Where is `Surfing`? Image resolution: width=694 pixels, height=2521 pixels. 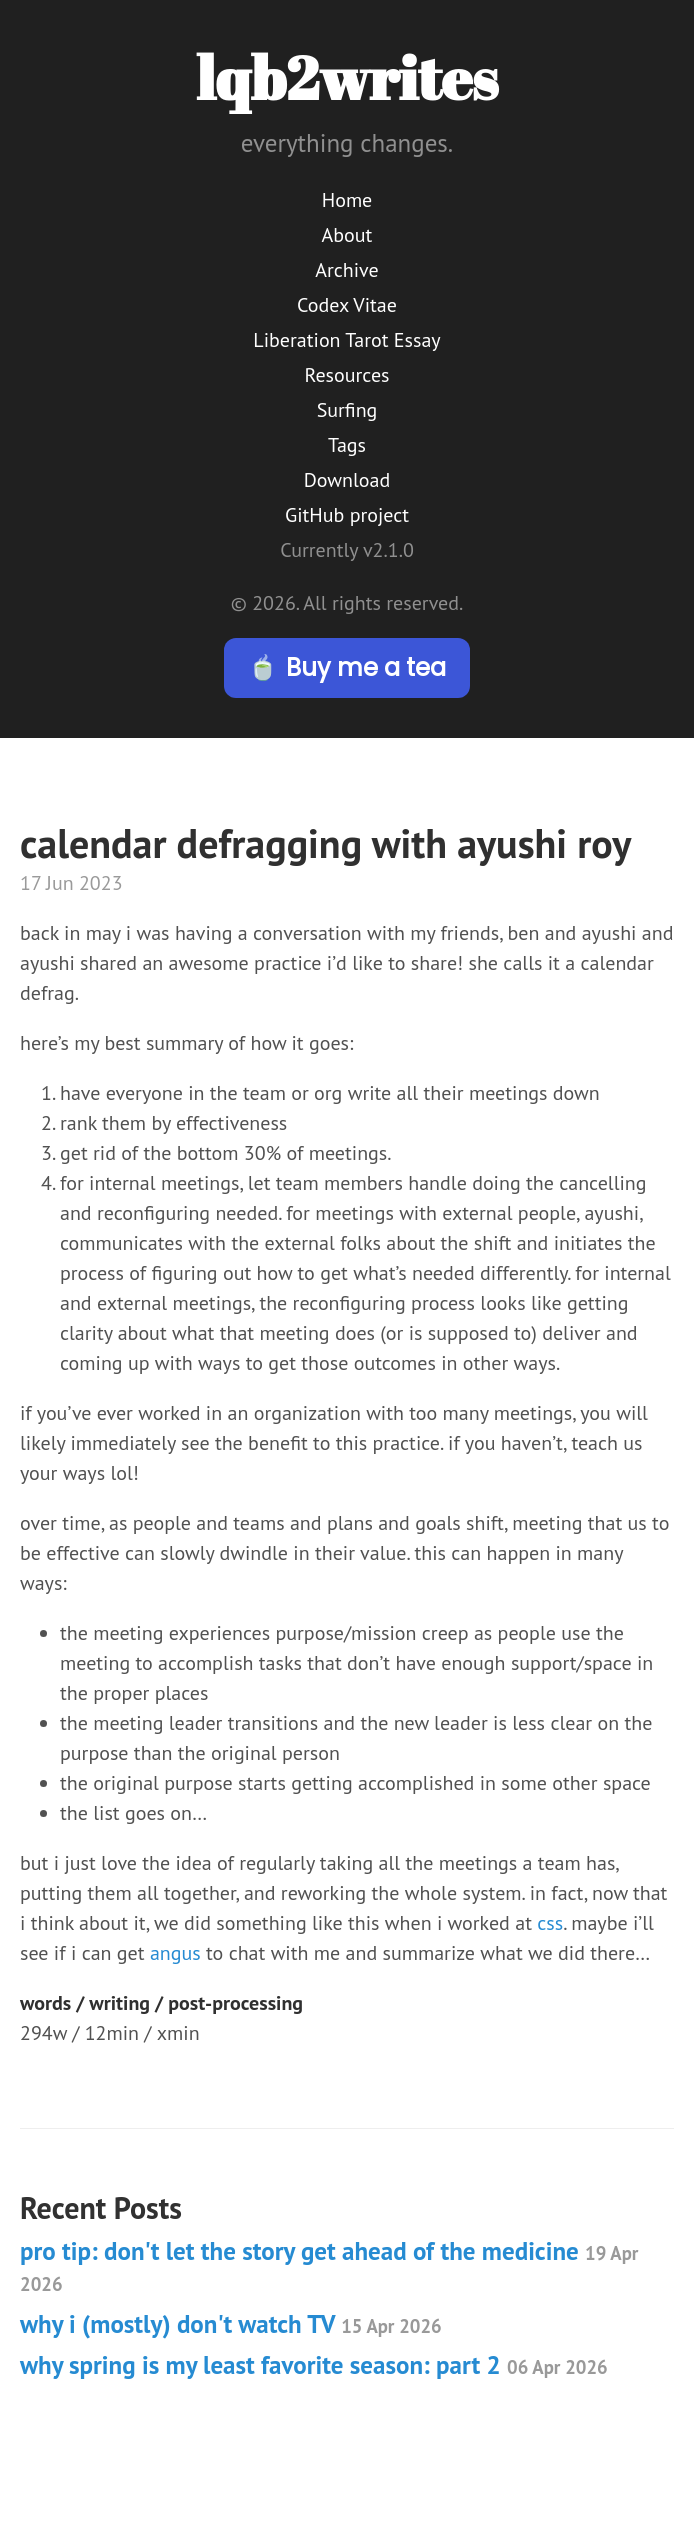 Surfing is located at coordinates (347, 410).